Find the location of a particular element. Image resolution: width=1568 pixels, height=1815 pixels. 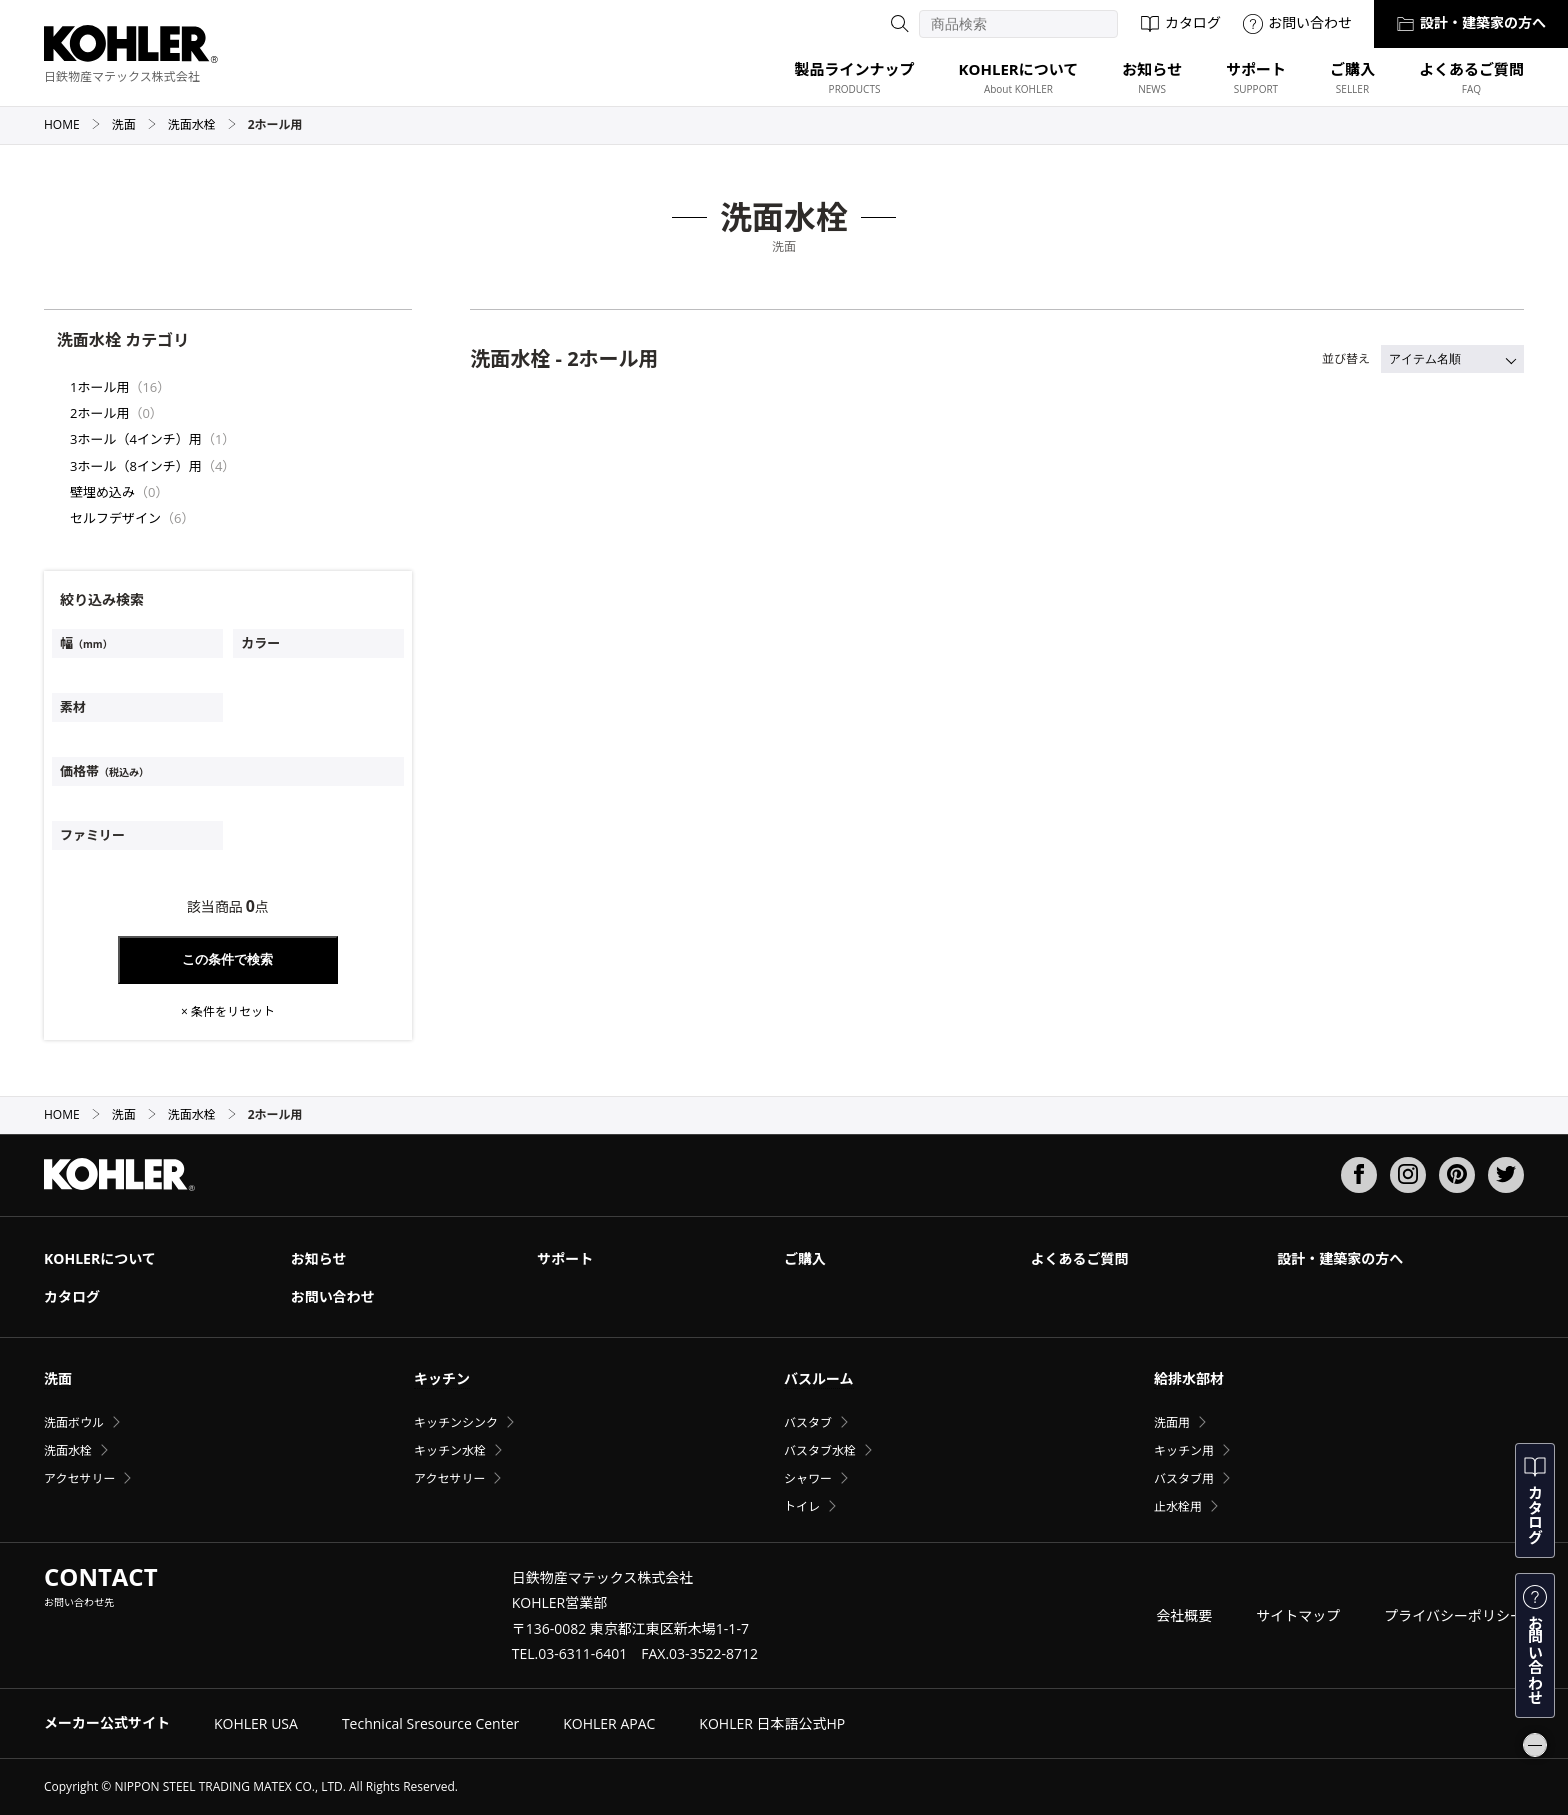

KOHLER APAC is located at coordinates (609, 1723).